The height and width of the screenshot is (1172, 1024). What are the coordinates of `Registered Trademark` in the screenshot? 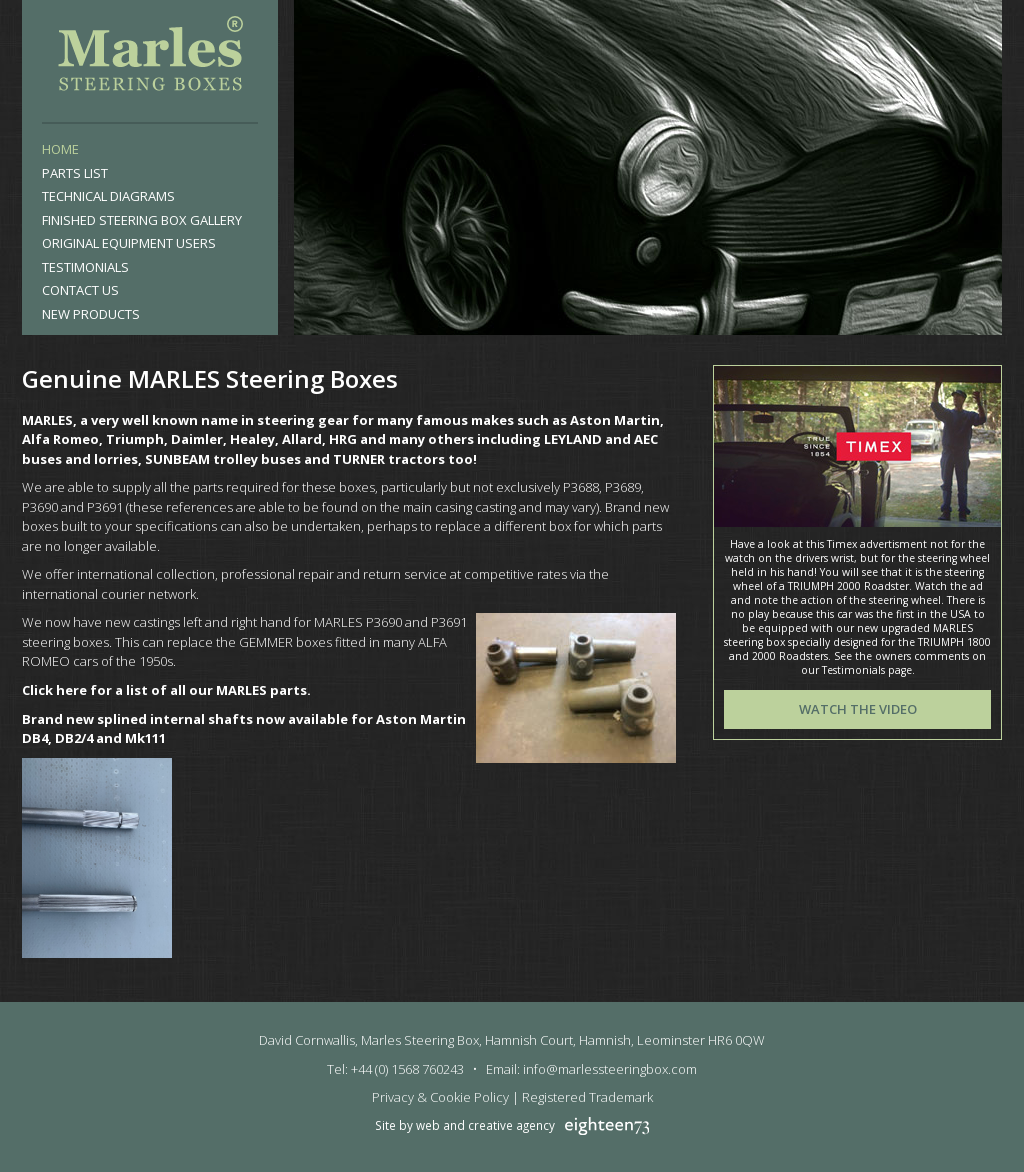 It's located at (587, 1097).